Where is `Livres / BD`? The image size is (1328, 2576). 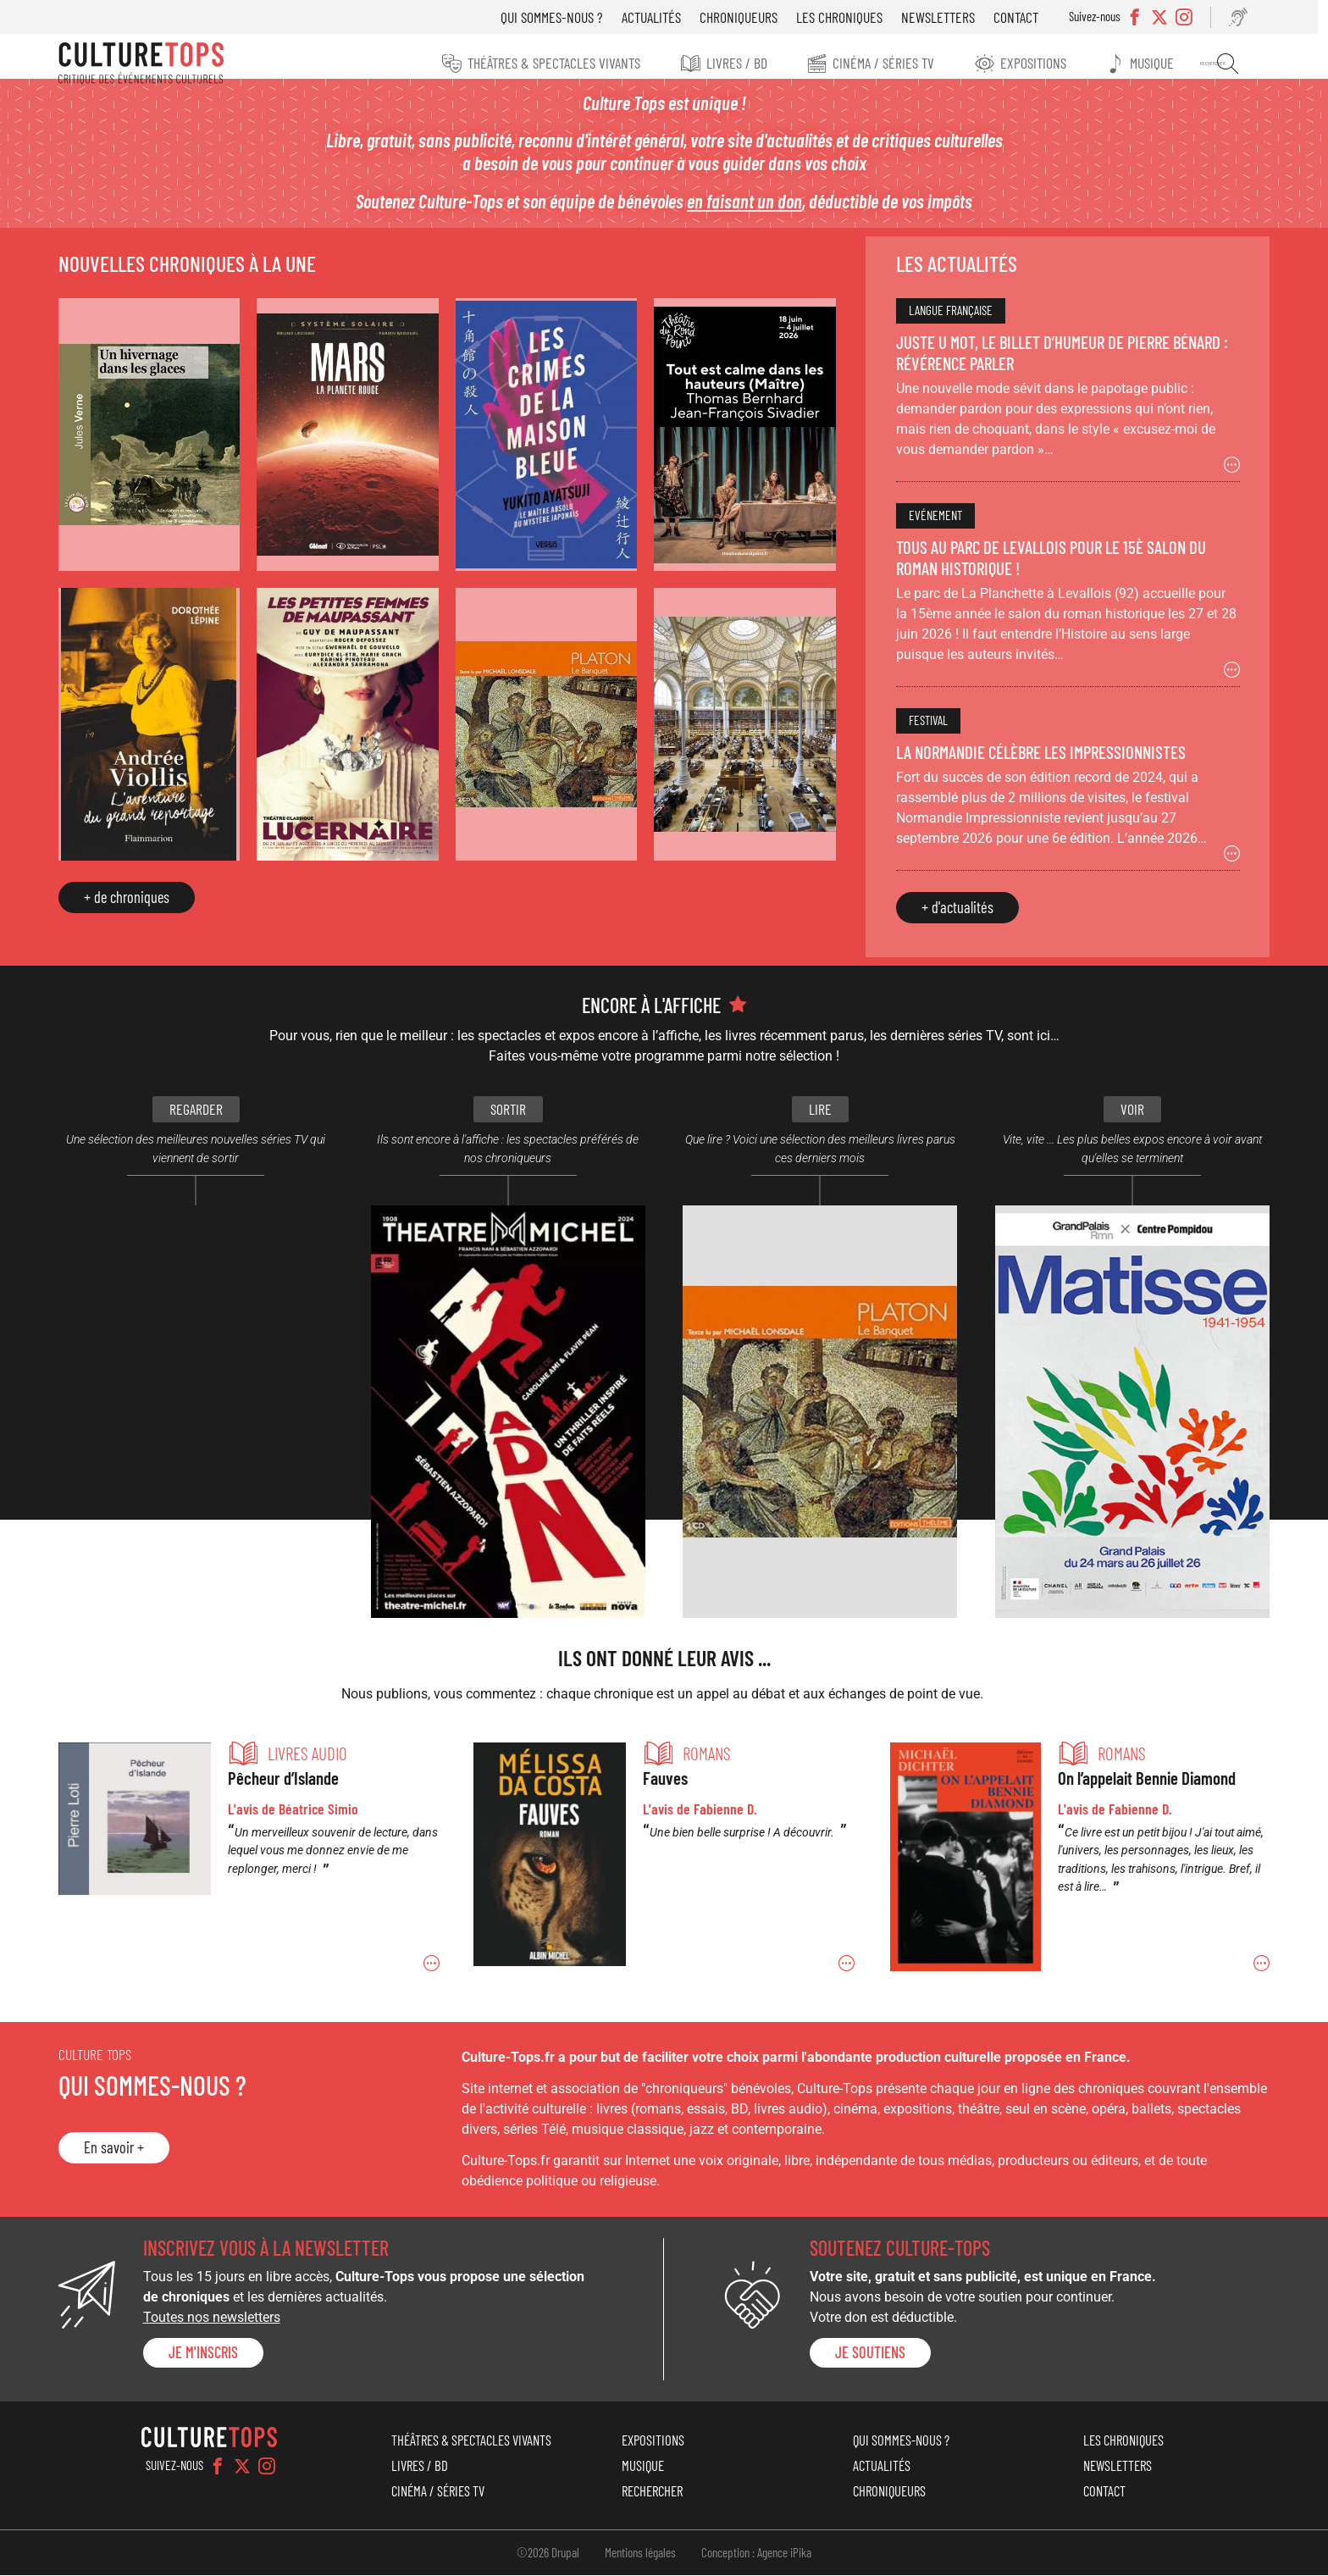 Livres / BD is located at coordinates (734, 62).